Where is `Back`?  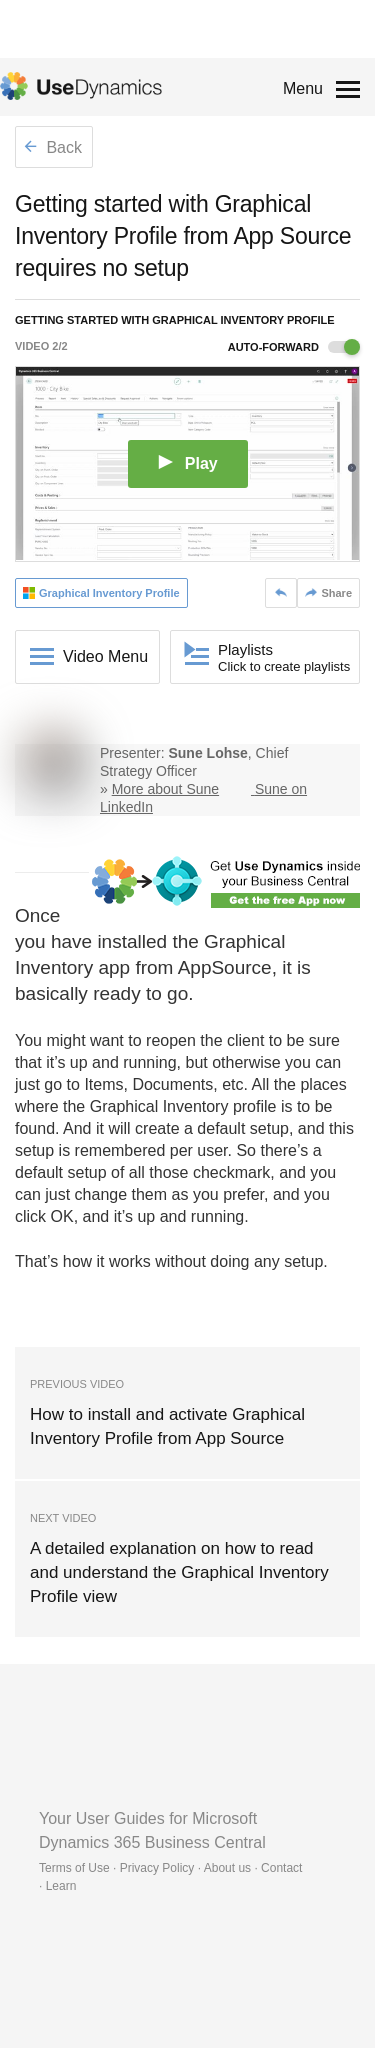 Back is located at coordinates (53, 147).